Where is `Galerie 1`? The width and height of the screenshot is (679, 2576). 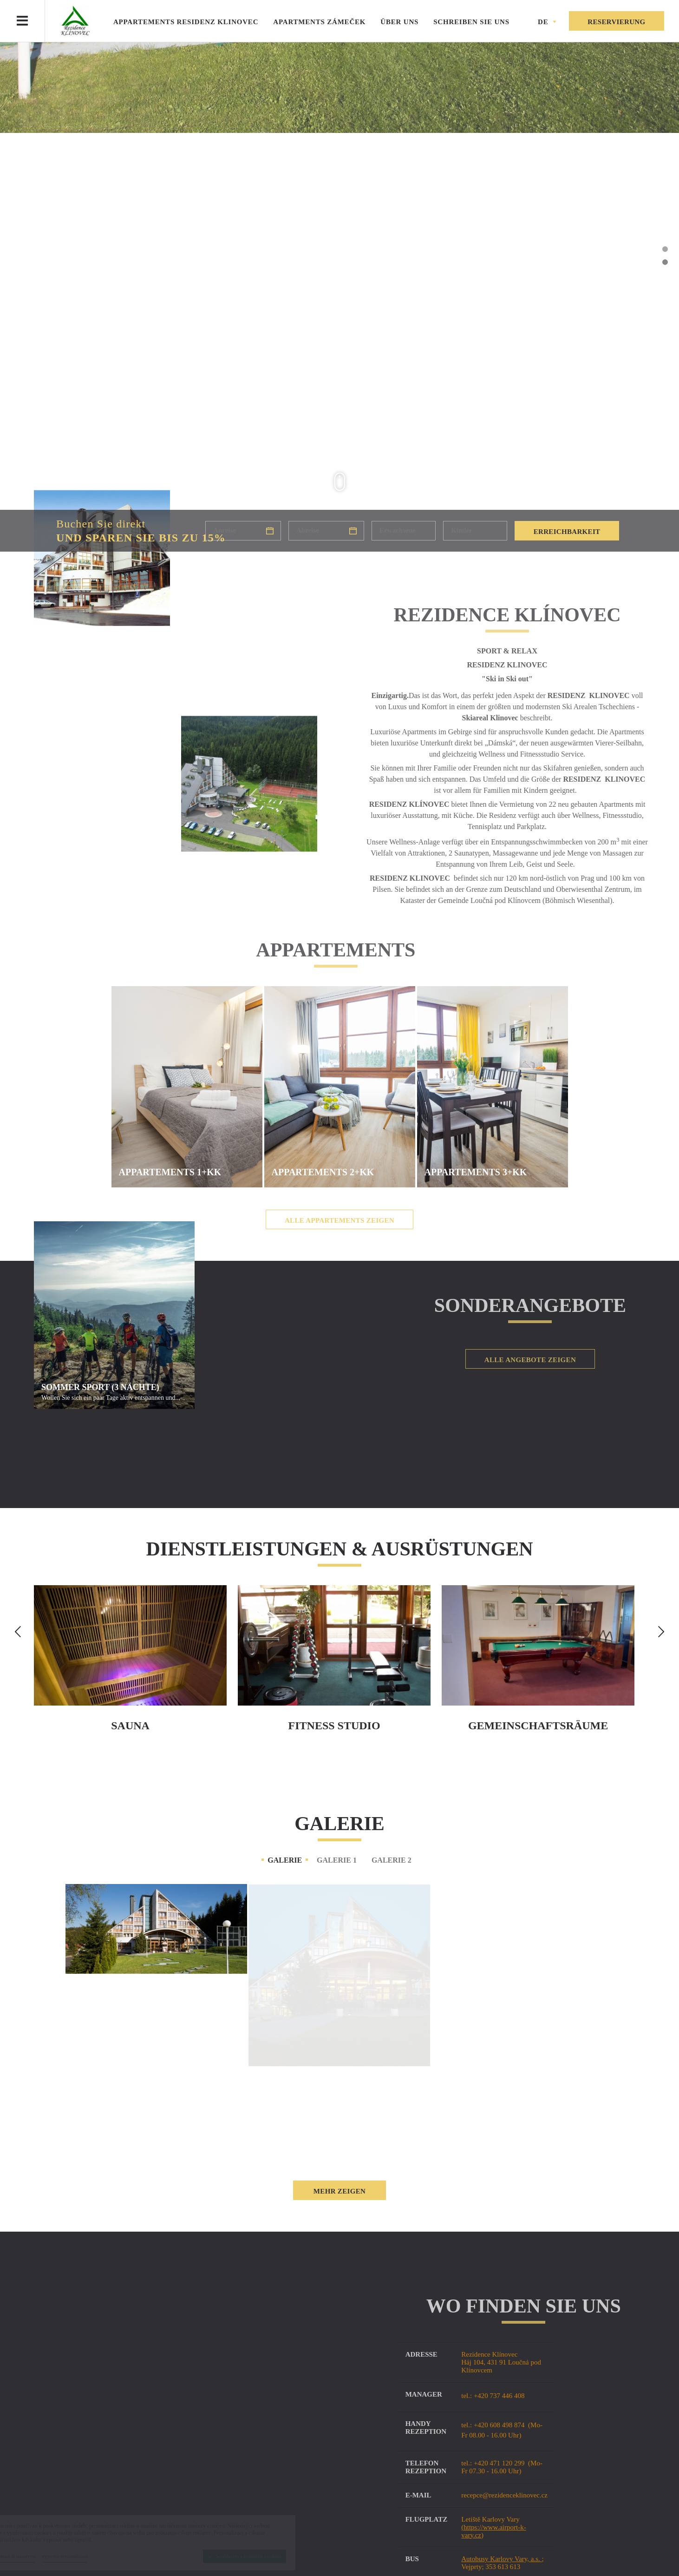
Galerie 1 is located at coordinates (337, 1860).